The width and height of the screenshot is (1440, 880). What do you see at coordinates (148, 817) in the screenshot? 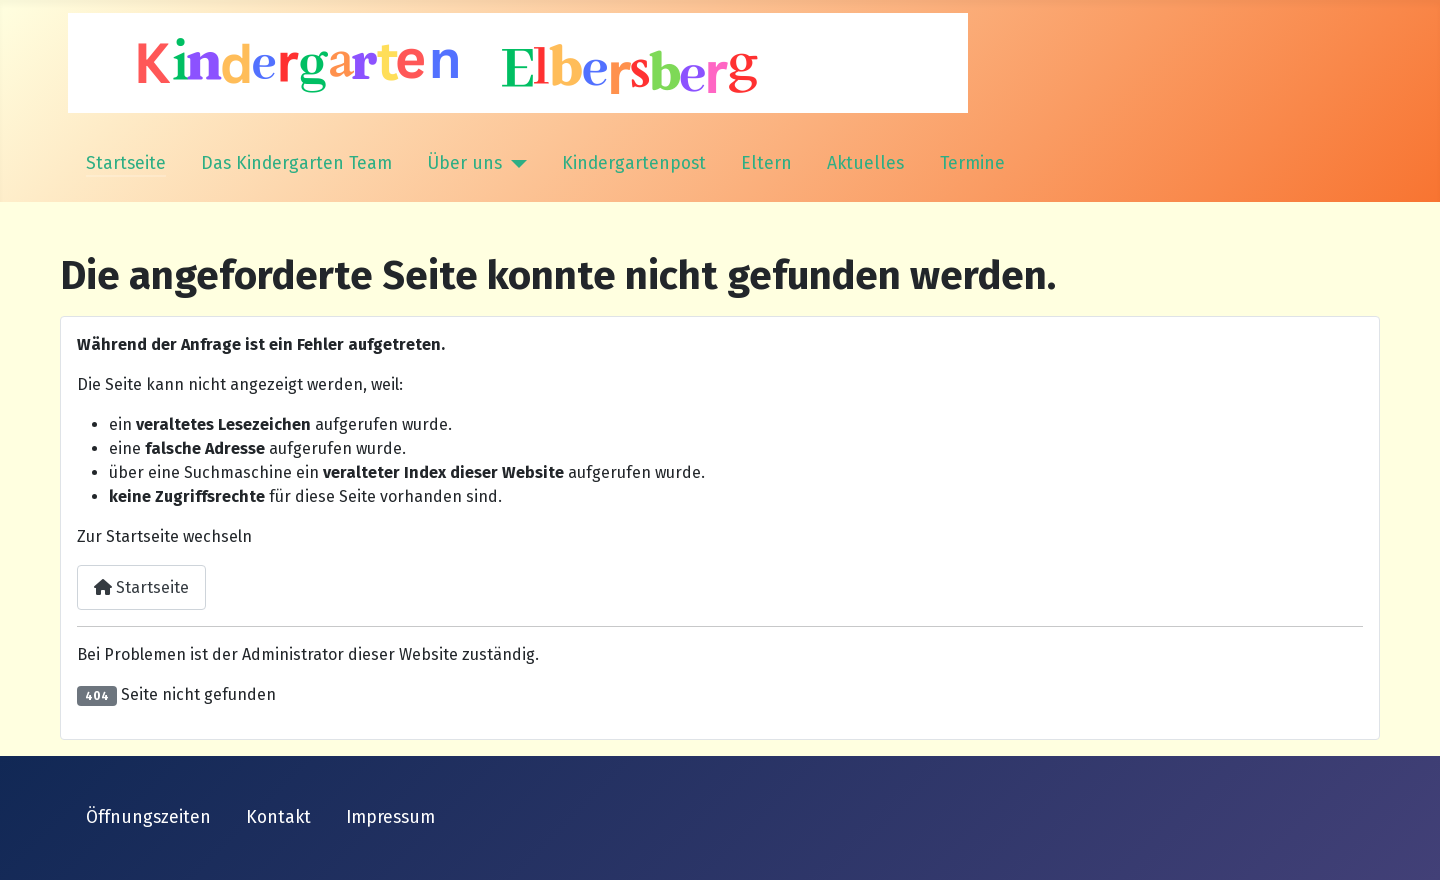
I see `Öffnungszeiten` at bounding box center [148, 817].